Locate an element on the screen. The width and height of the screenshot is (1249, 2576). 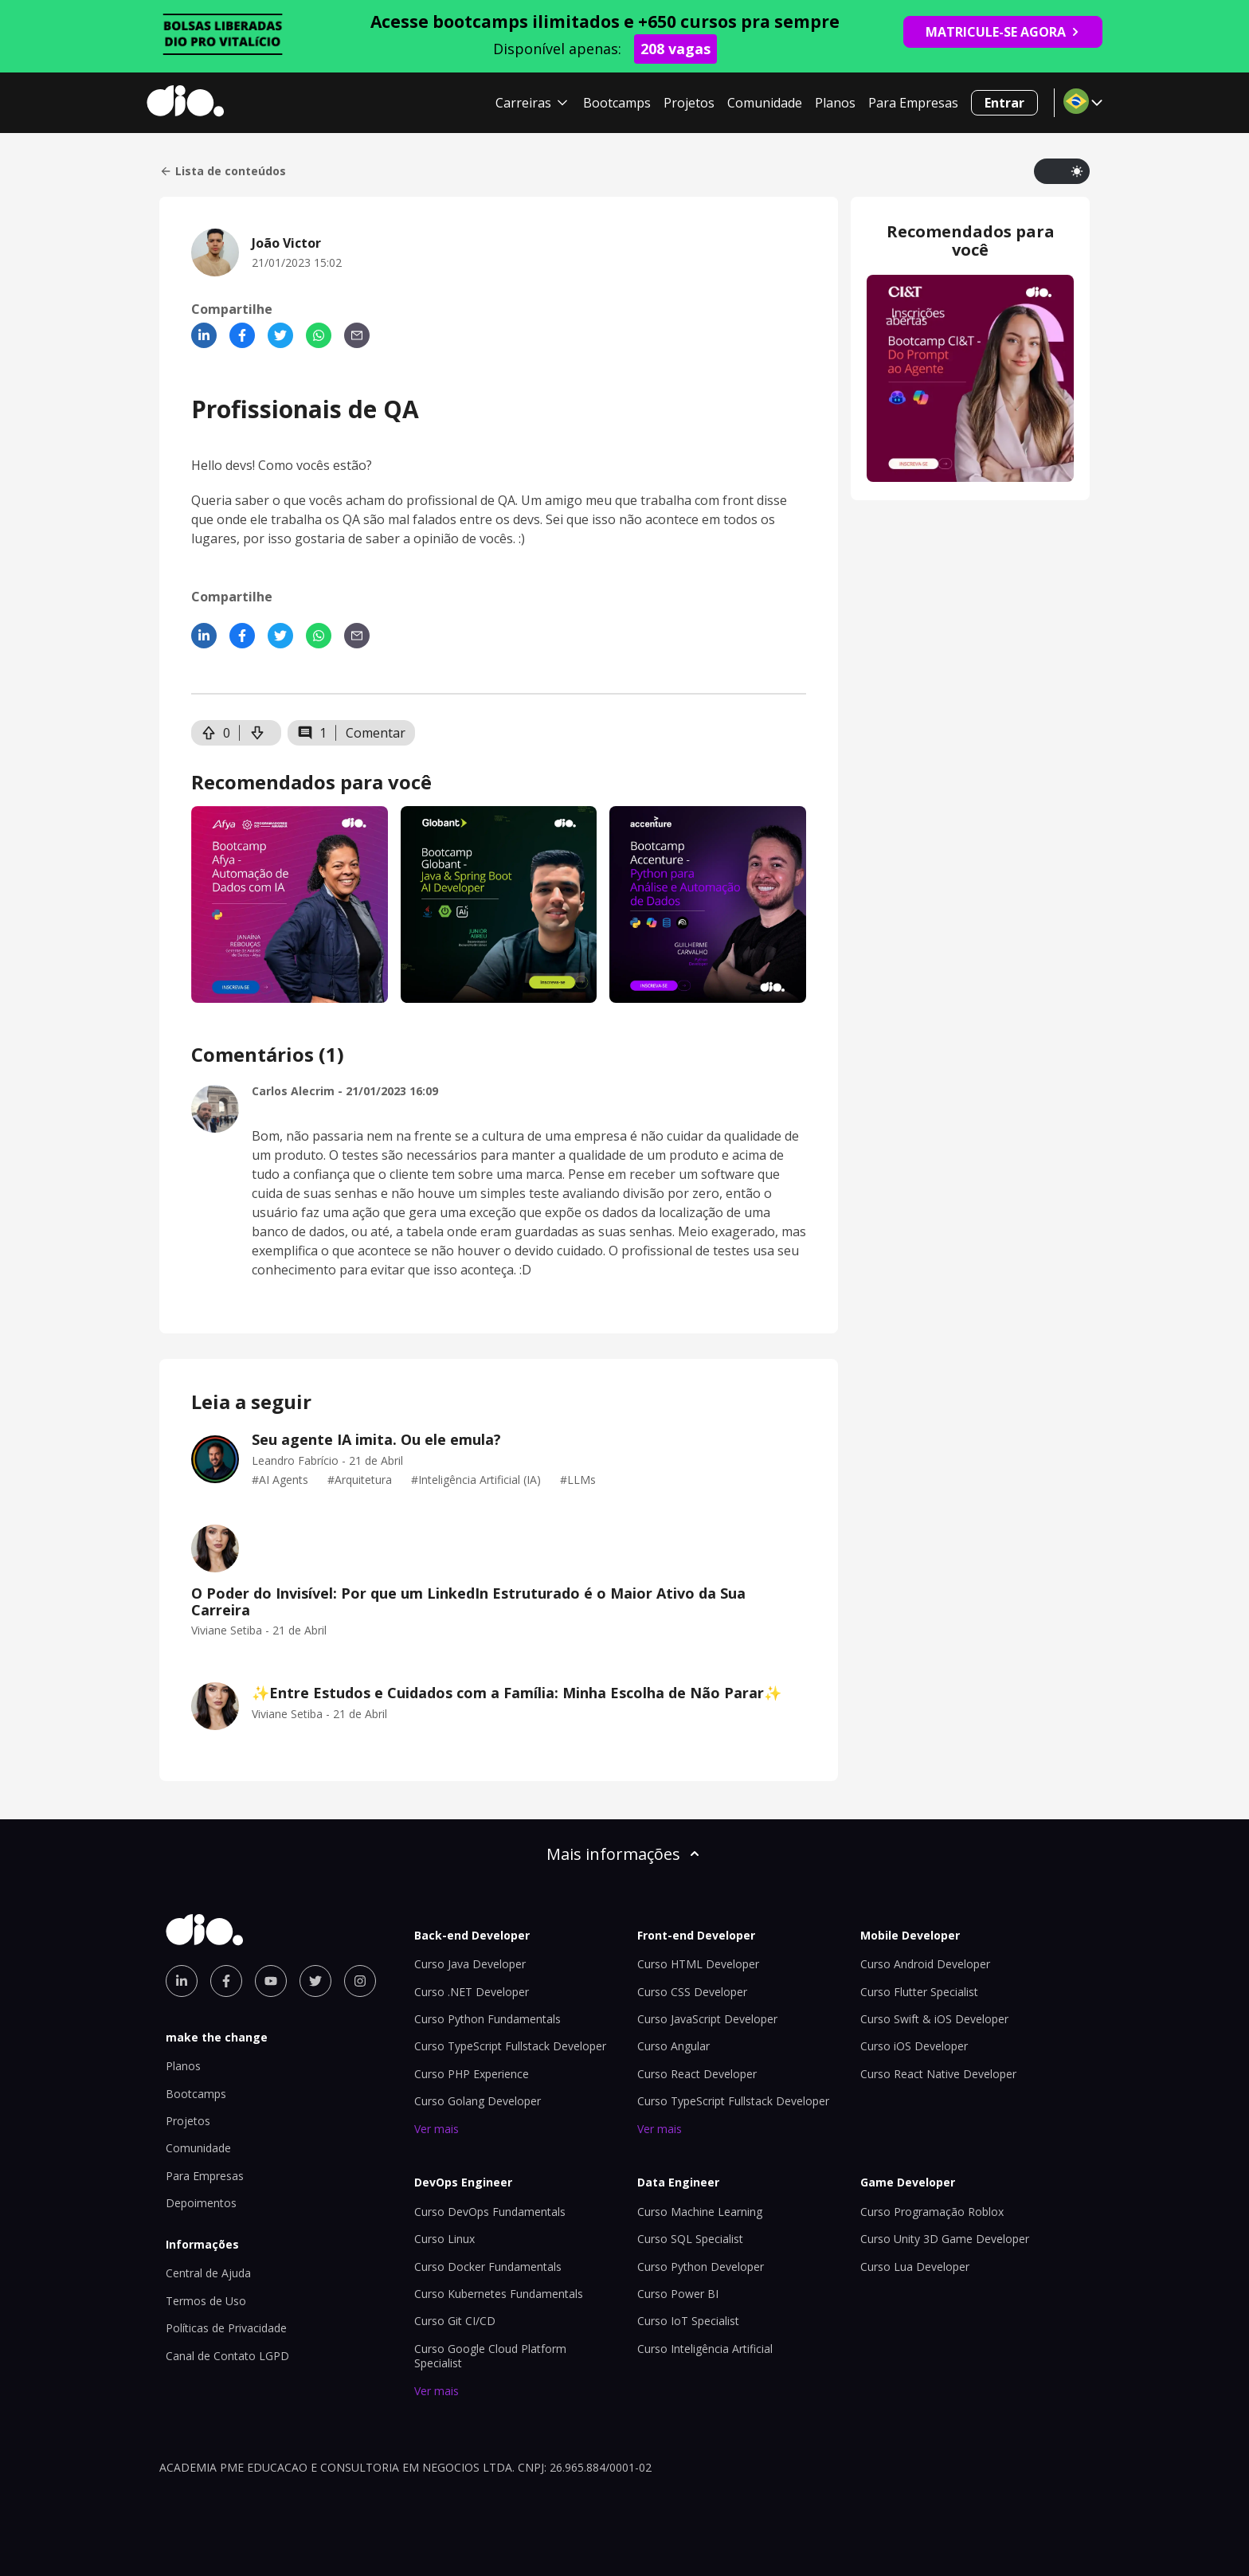
Canal de Contato LGPD is located at coordinates (227, 2355).